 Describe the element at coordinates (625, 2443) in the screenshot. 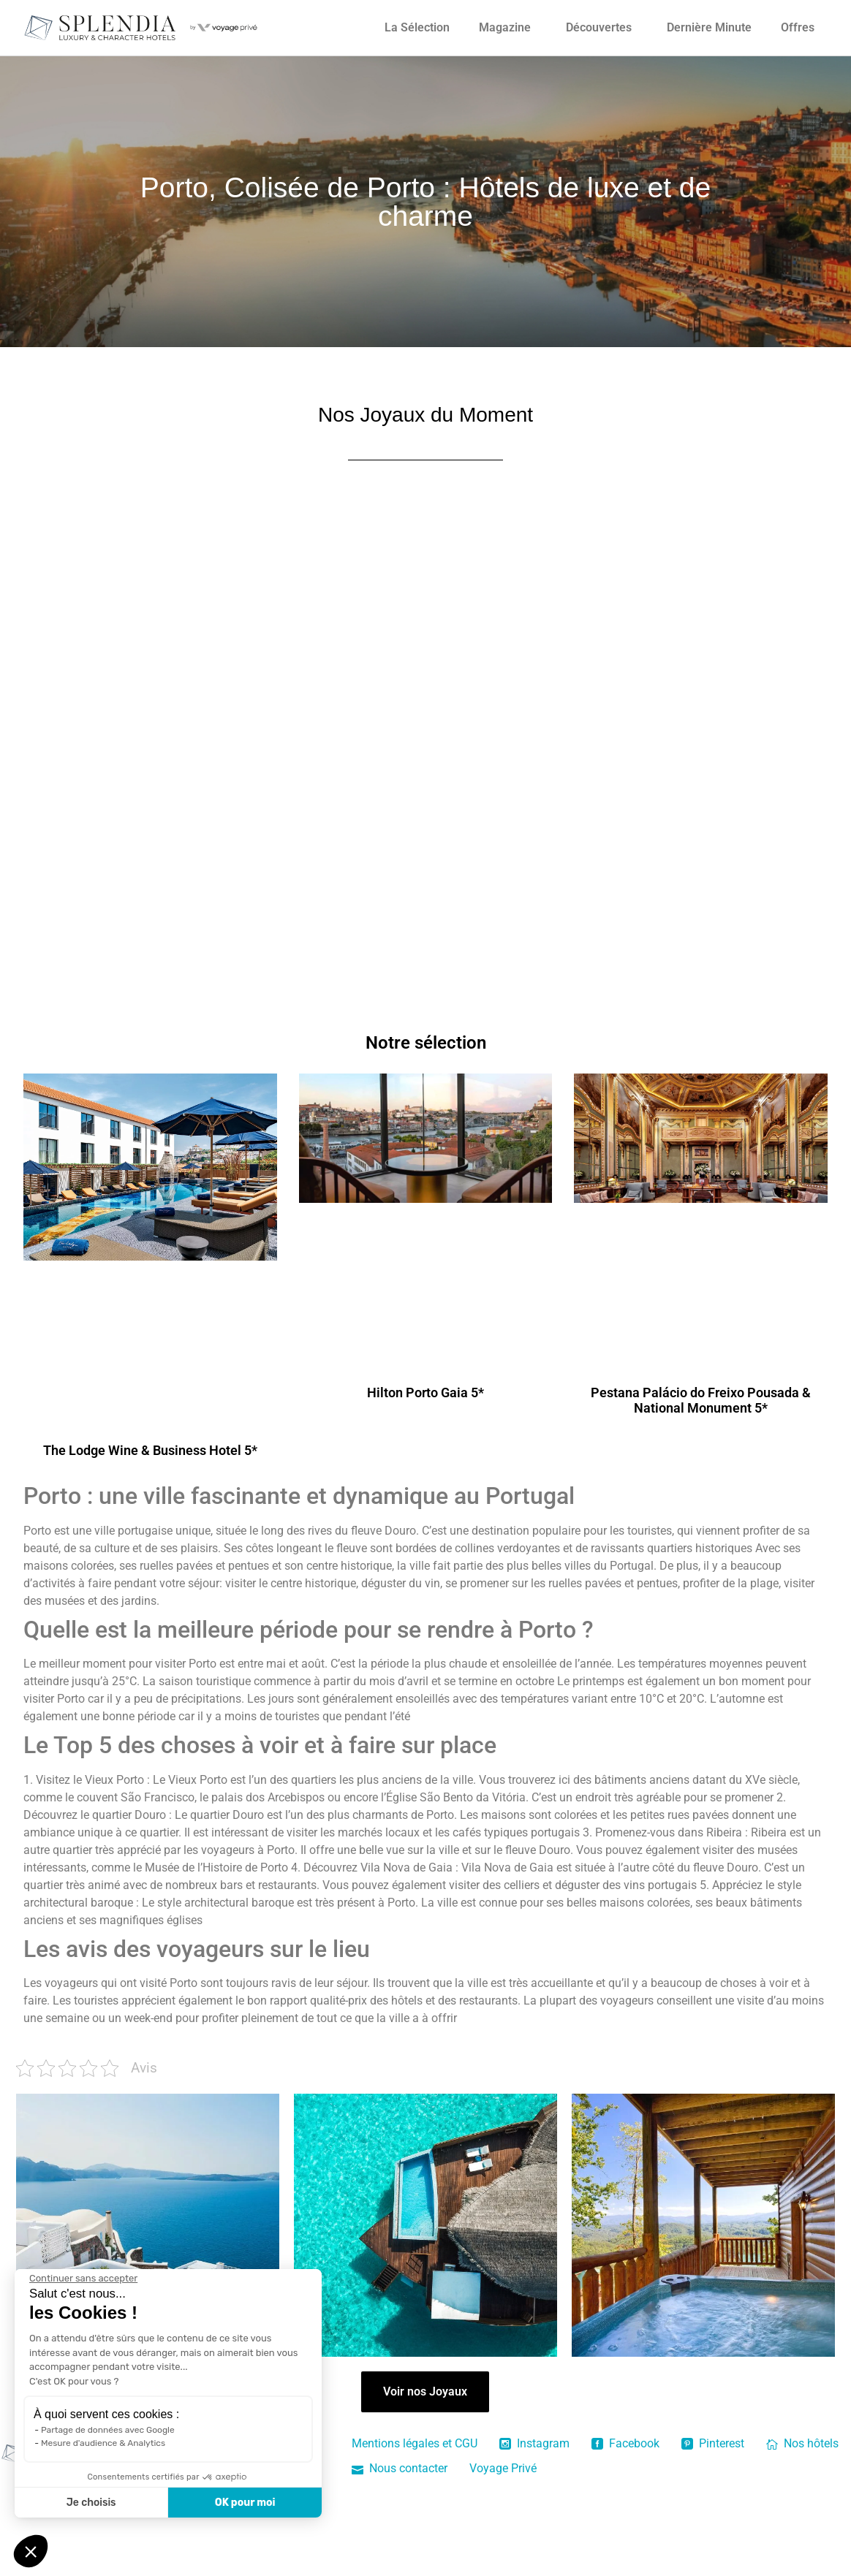

I see `Facebook` at that location.